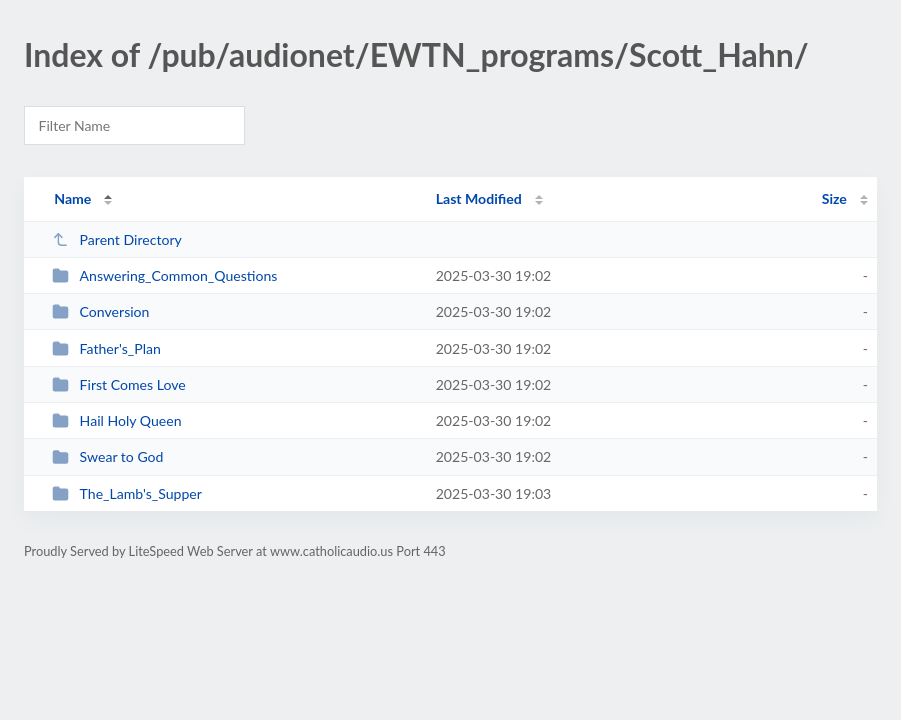 The image size is (901, 720). I want to click on Swear to God, so click(107, 456).